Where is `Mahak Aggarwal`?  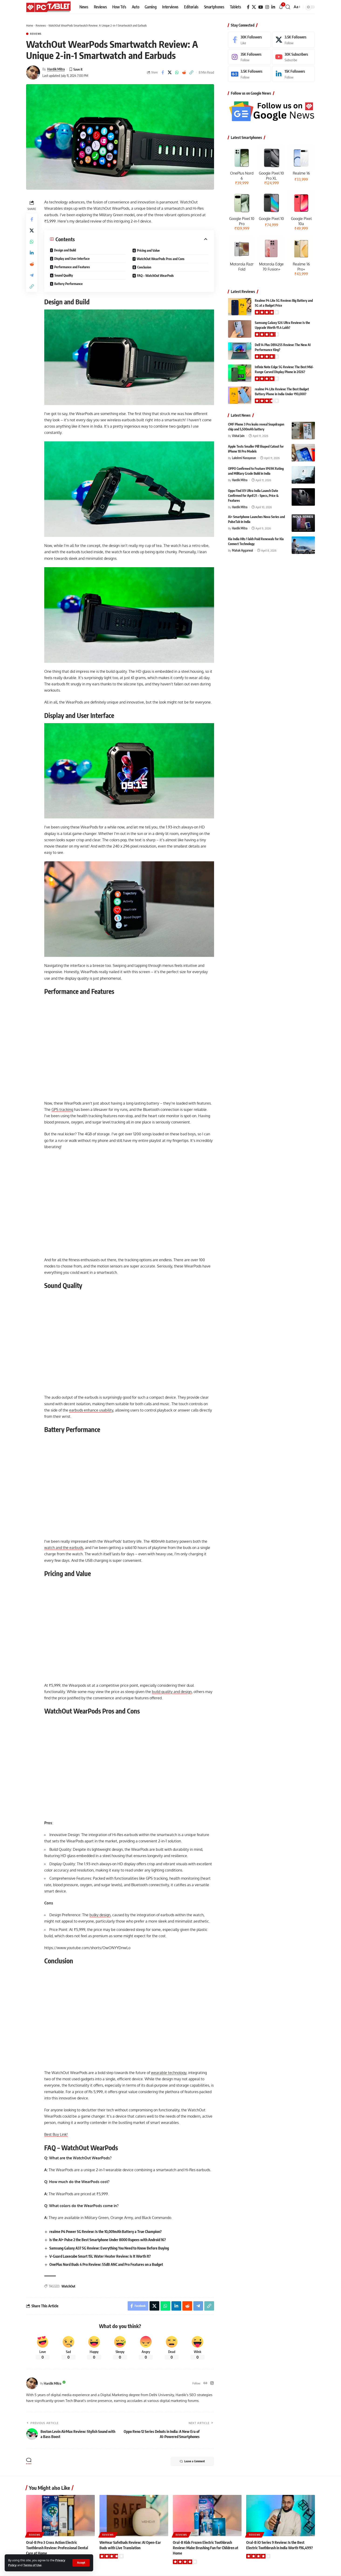
Mahak Aggarwal is located at coordinates (242, 550).